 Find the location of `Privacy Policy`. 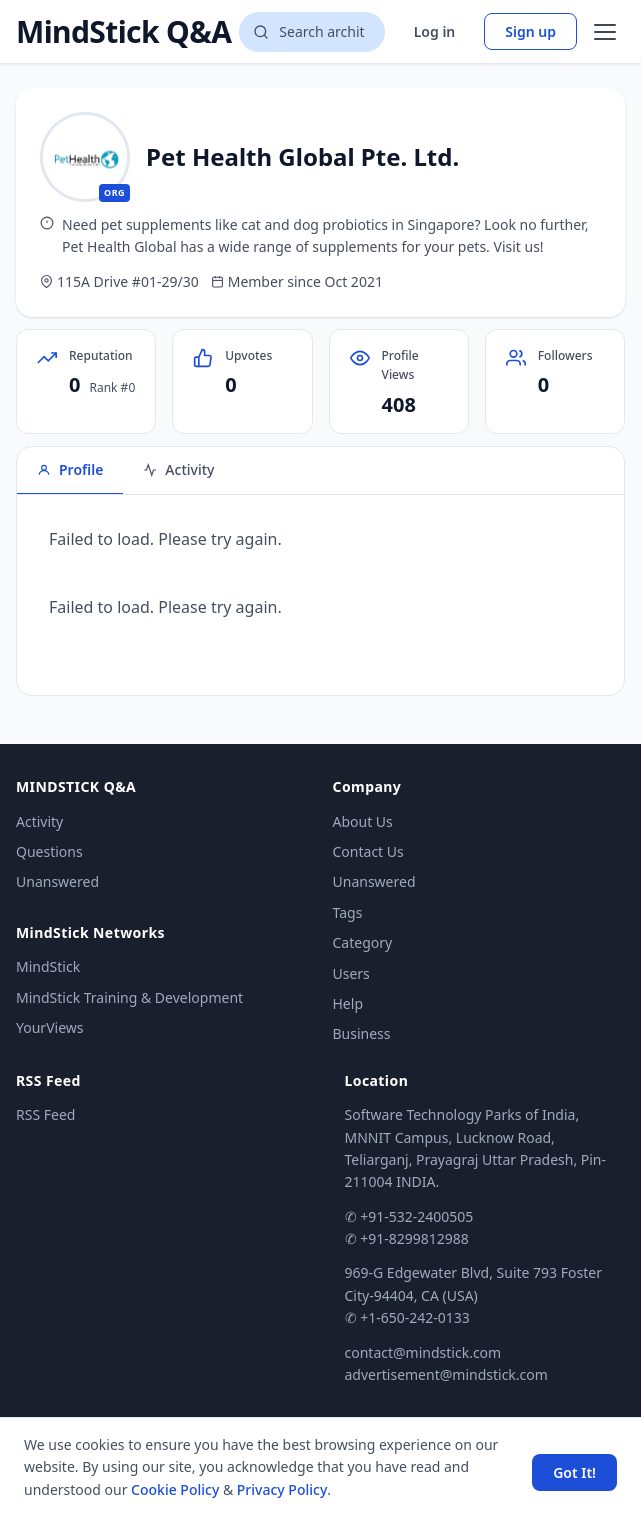

Privacy Policy is located at coordinates (282, 1489).